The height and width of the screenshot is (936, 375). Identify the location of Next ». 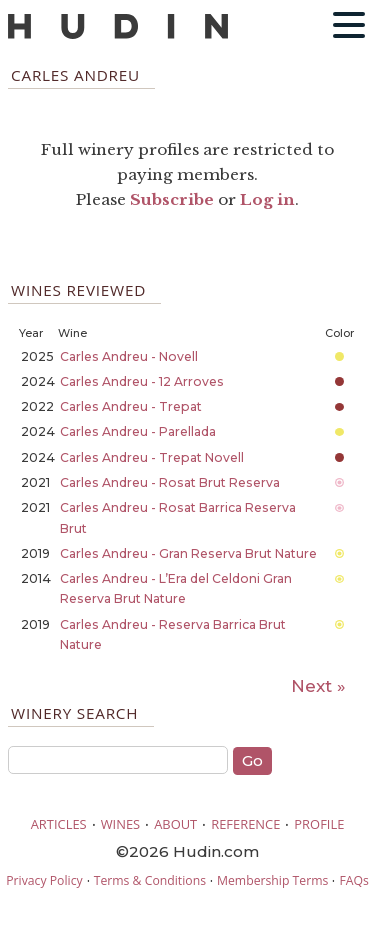
(318, 686).